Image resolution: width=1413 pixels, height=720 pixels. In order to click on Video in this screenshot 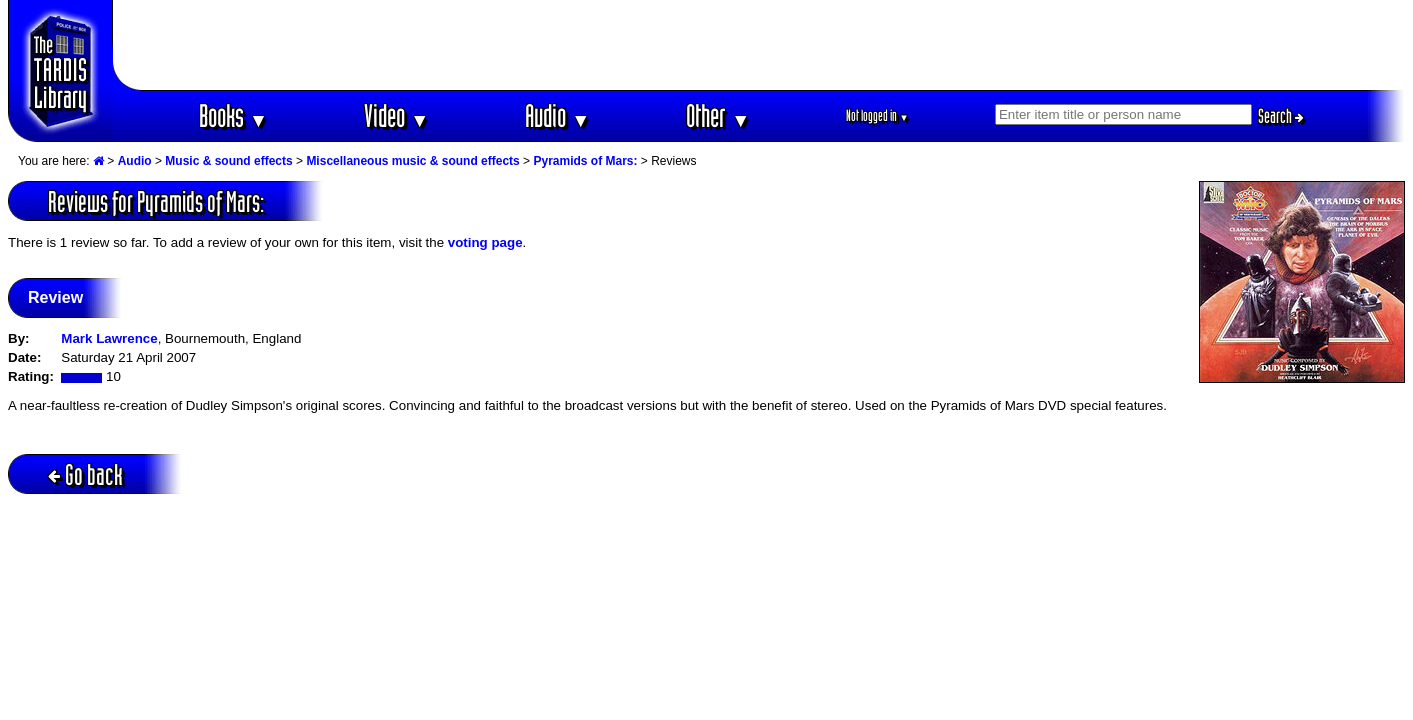, I will do `click(396, 115)`.